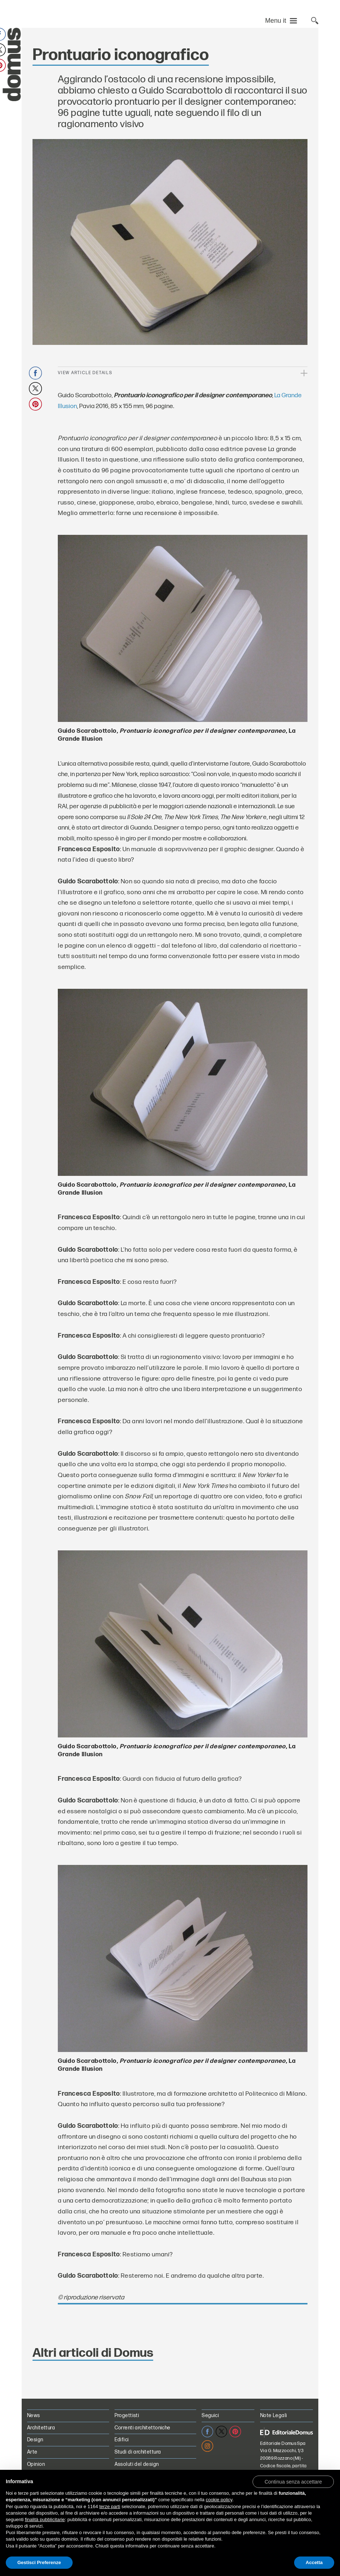  Describe the element at coordinates (143, 2428) in the screenshot. I see `Correnti architettoniche` at that location.